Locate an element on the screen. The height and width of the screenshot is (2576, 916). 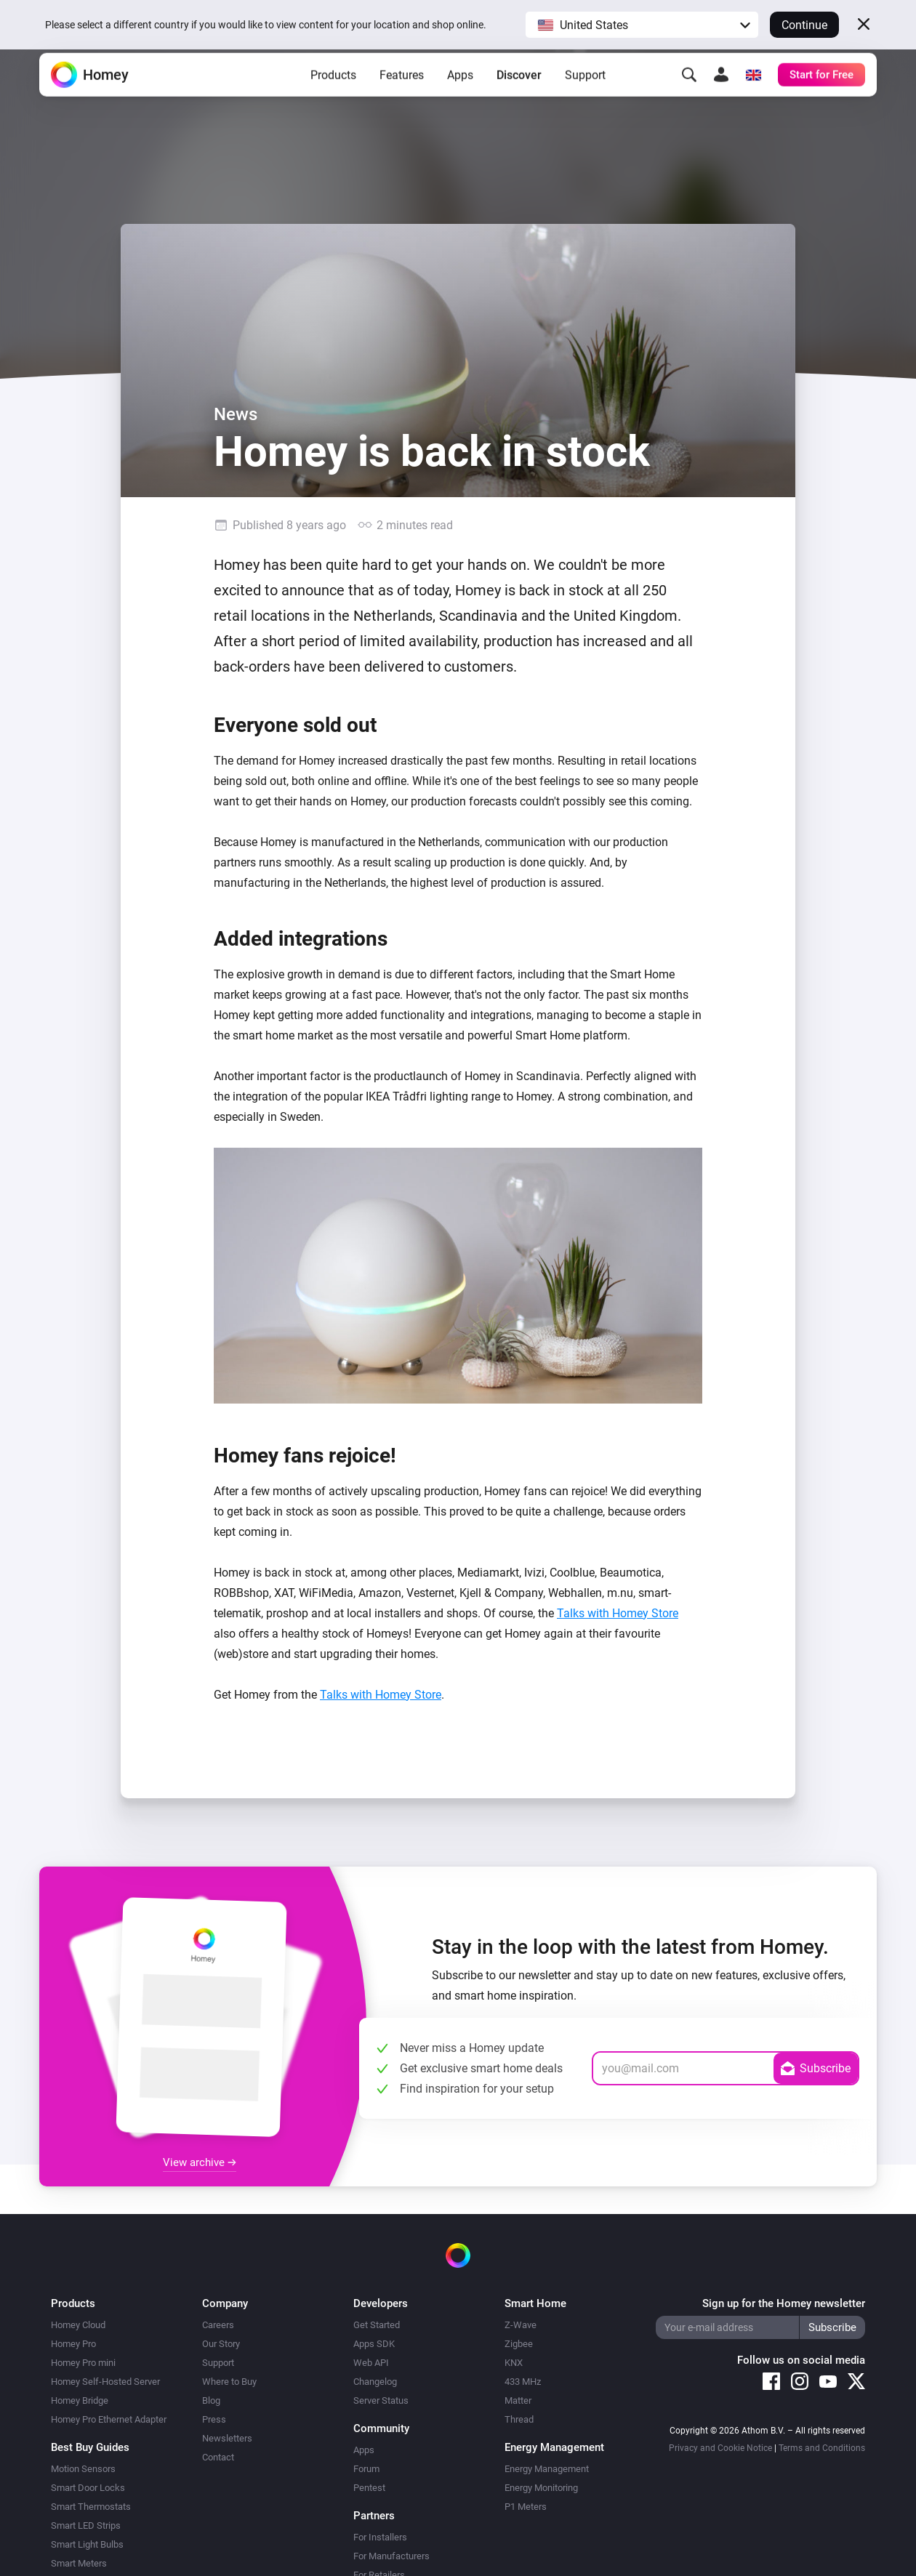
Motion Sensors is located at coordinates (83, 2468).